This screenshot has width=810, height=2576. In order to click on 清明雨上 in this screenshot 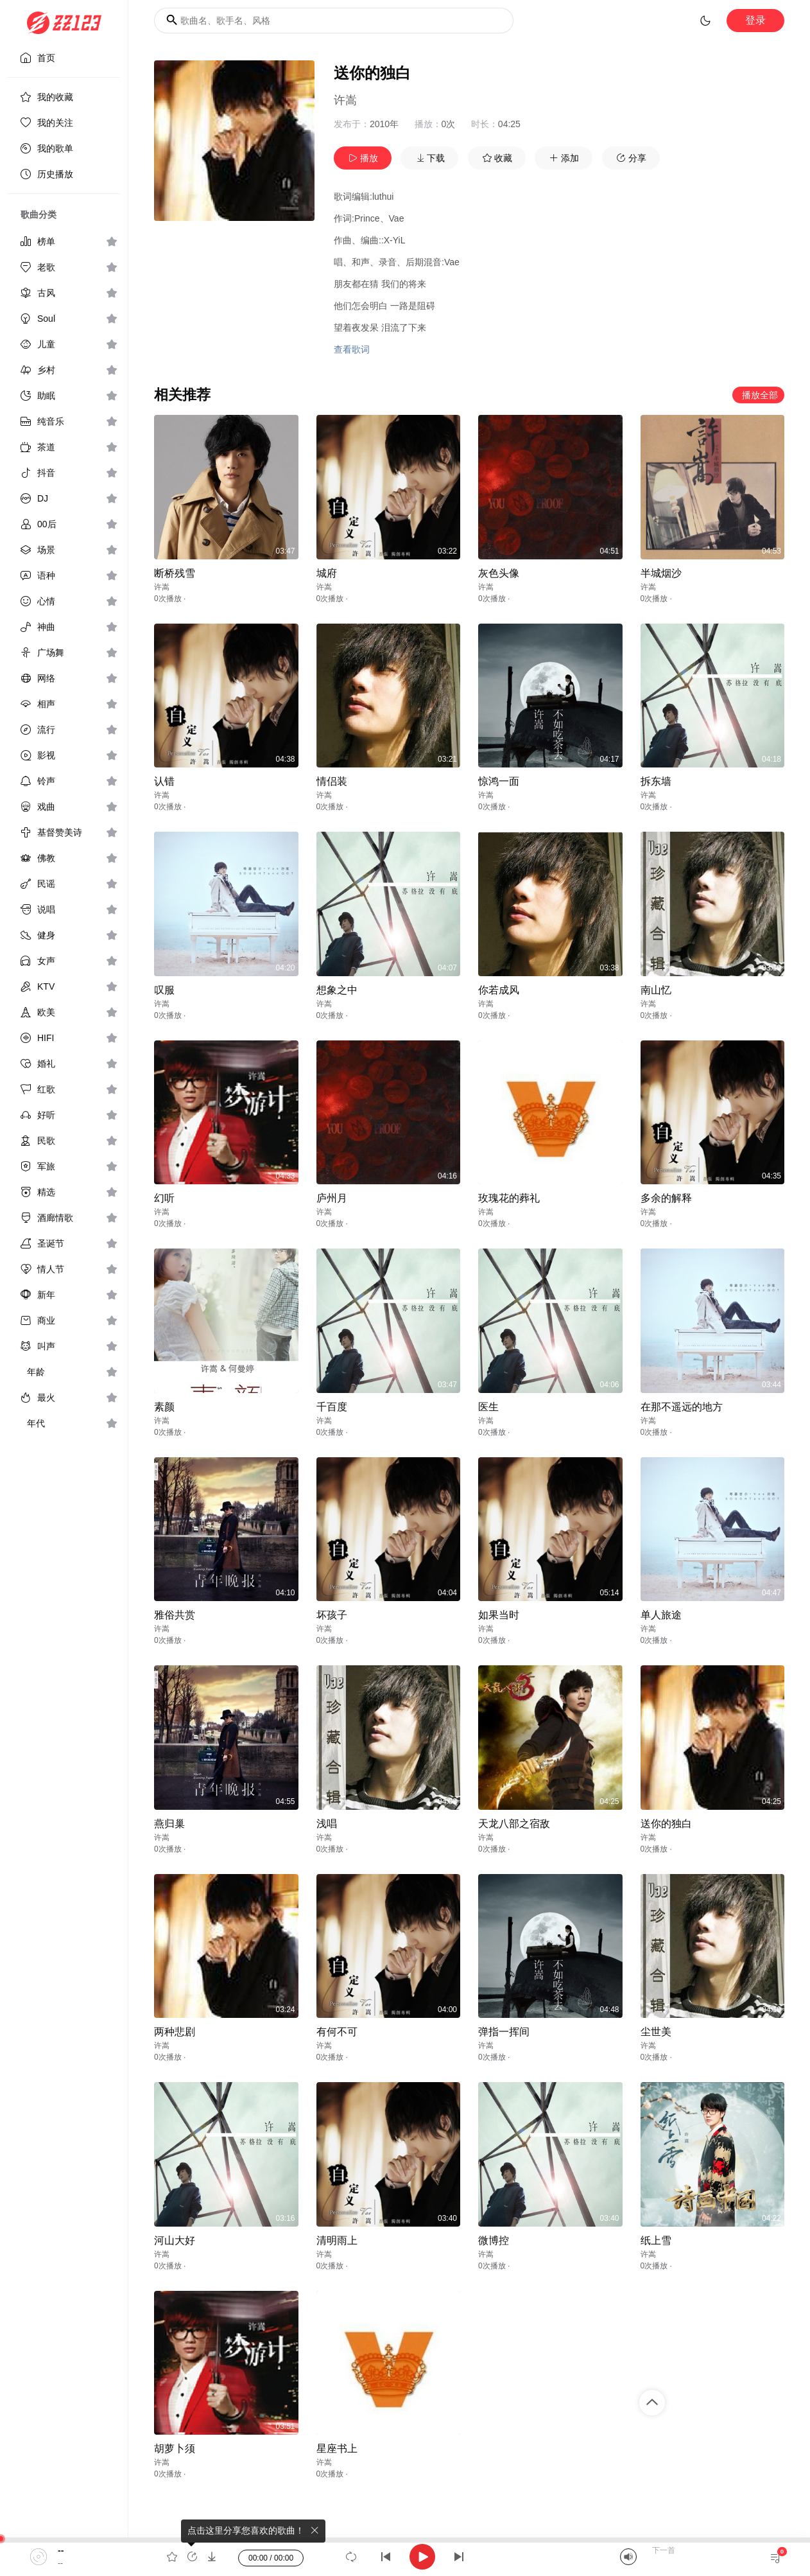, I will do `click(337, 2240)`.